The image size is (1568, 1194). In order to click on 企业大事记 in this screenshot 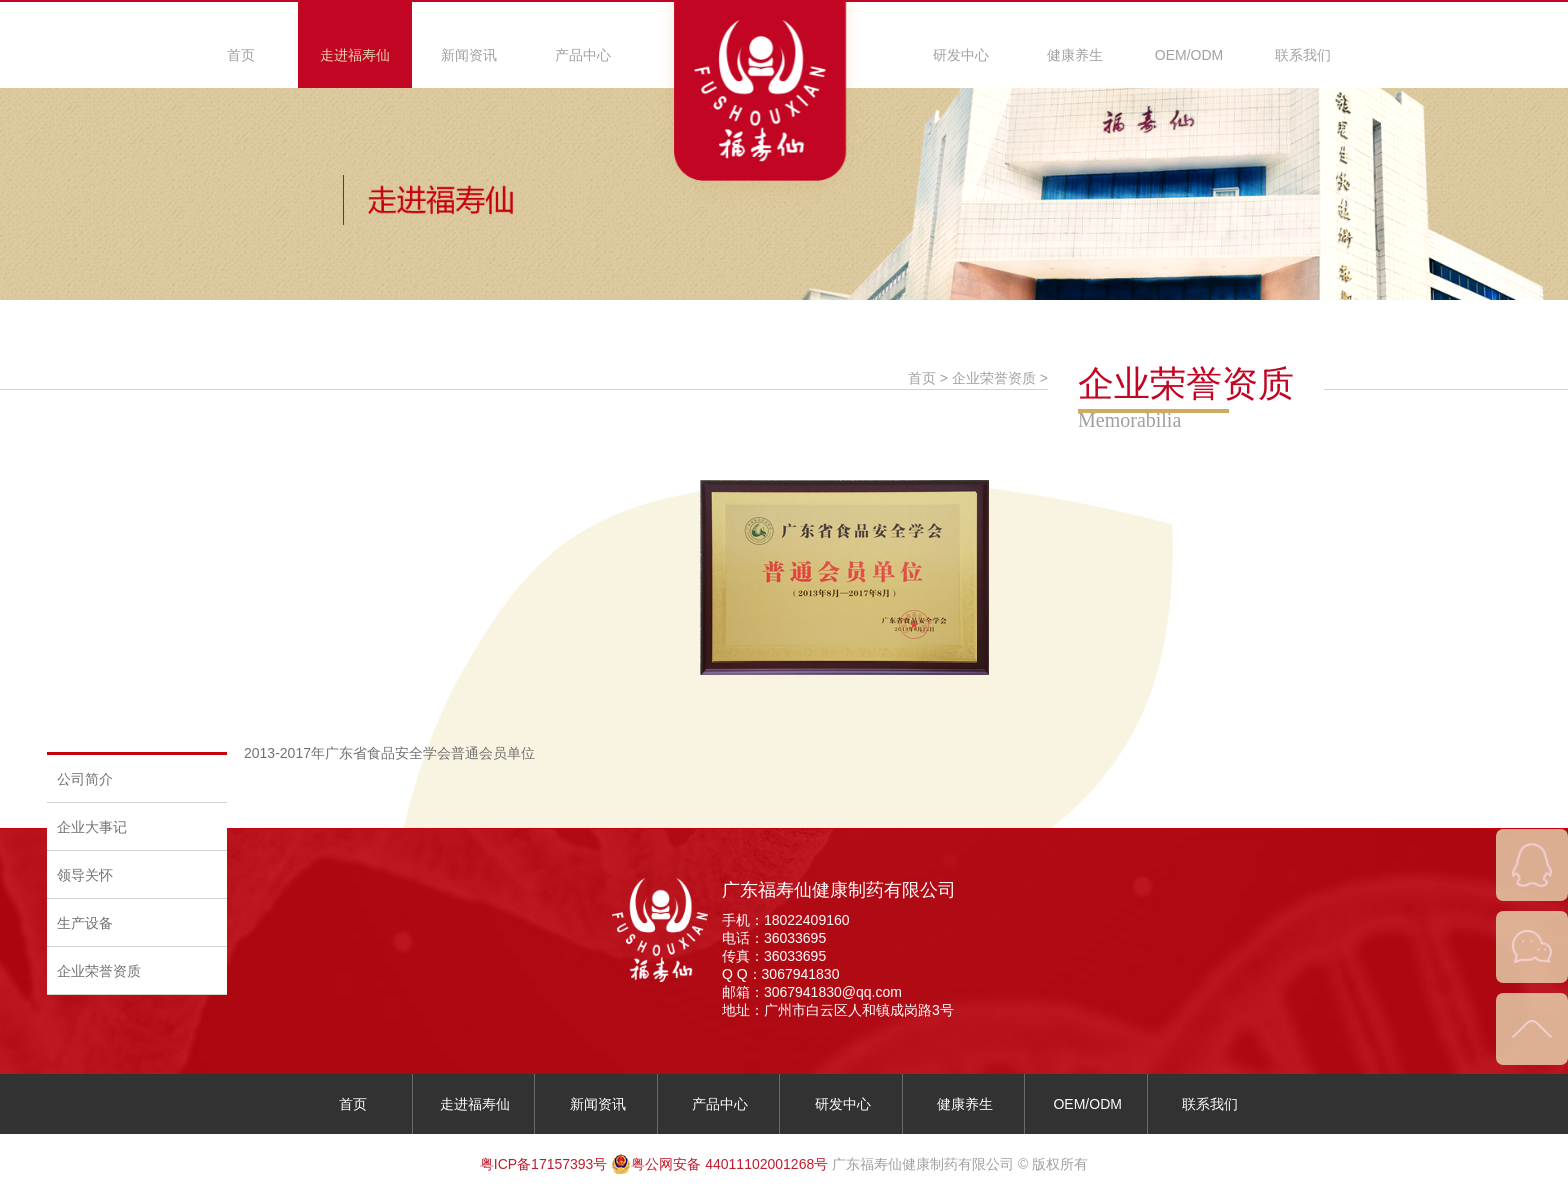, I will do `click(92, 827)`.